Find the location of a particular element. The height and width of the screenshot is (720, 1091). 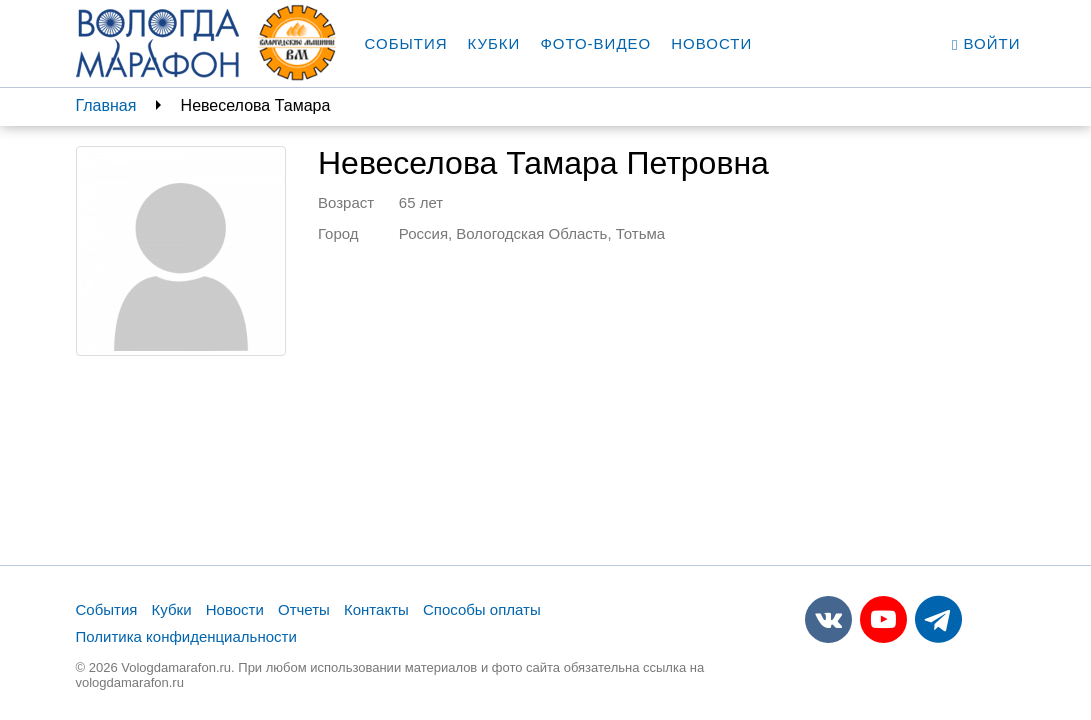

Кубки is located at coordinates (494, 43).